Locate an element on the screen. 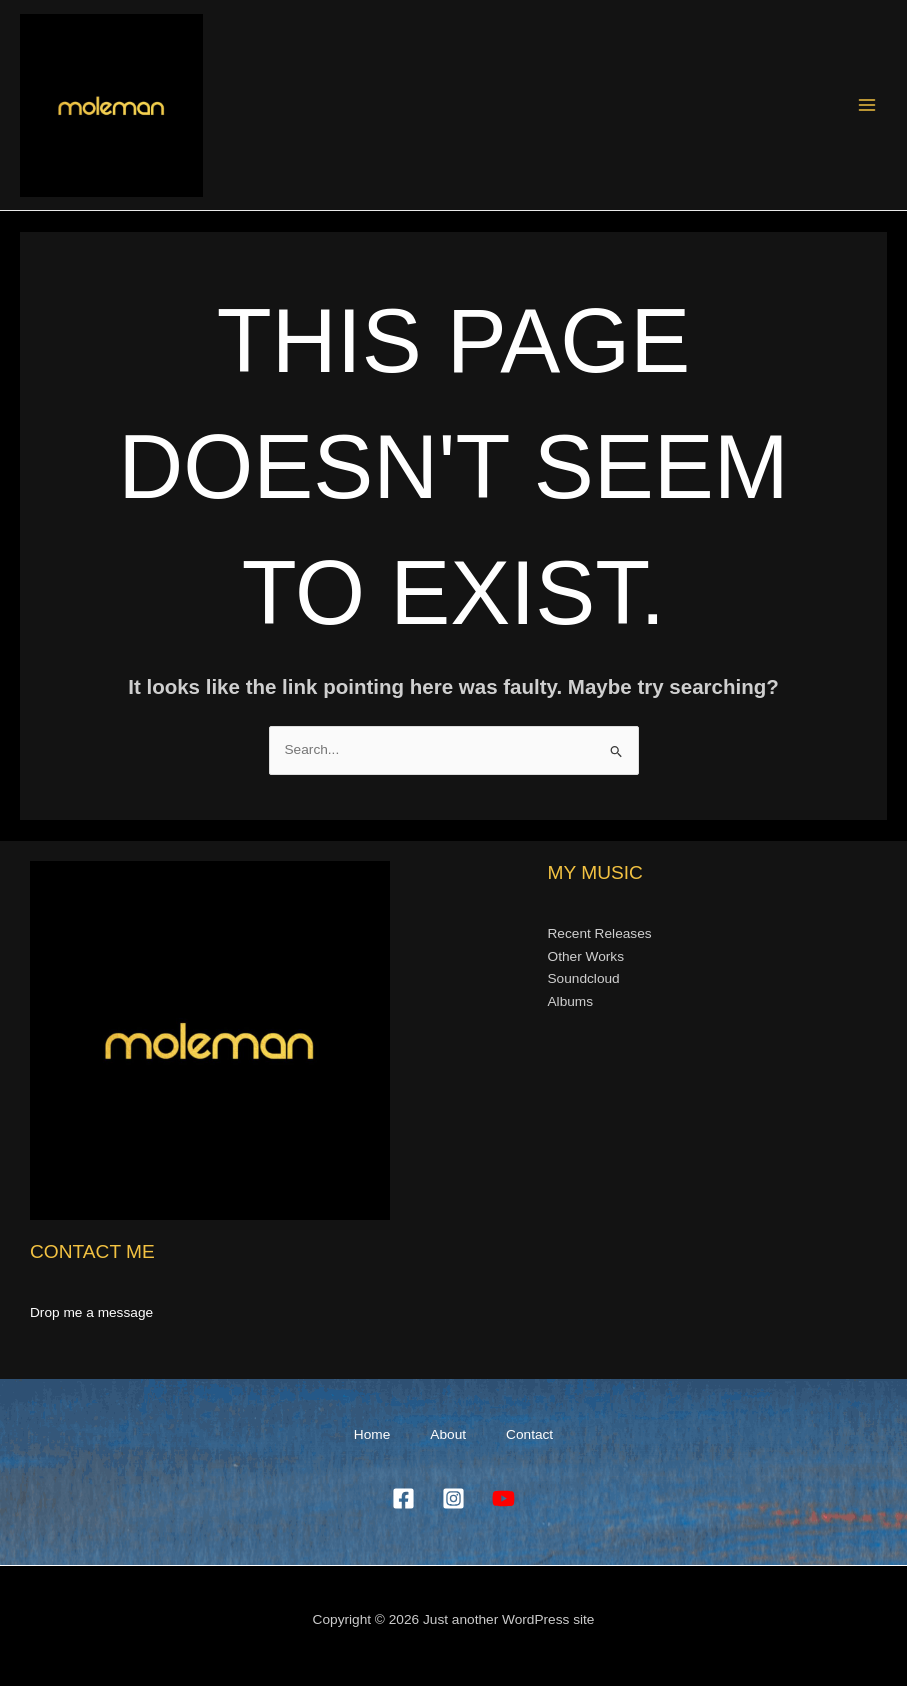 This screenshot has width=907, height=1686. Soundcloud is located at coordinates (584, 978).